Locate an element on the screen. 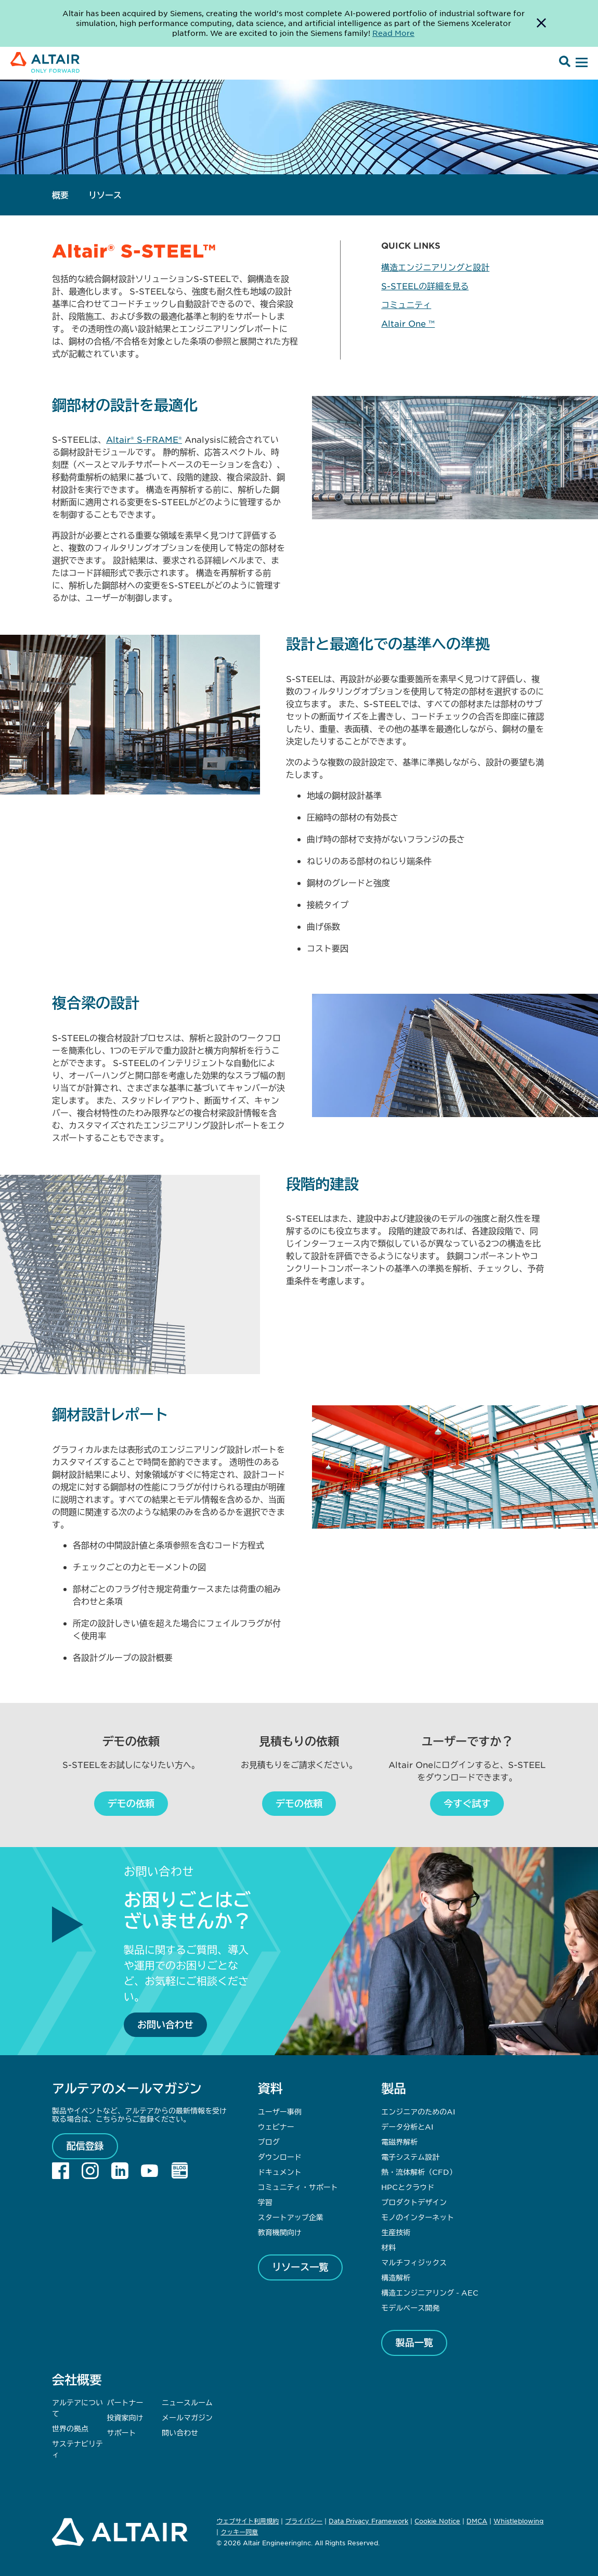 The height and width of the screenshot is (2576, 598). Whistleblowing [Opens in new tab] is located at coordinates (518, 2521).